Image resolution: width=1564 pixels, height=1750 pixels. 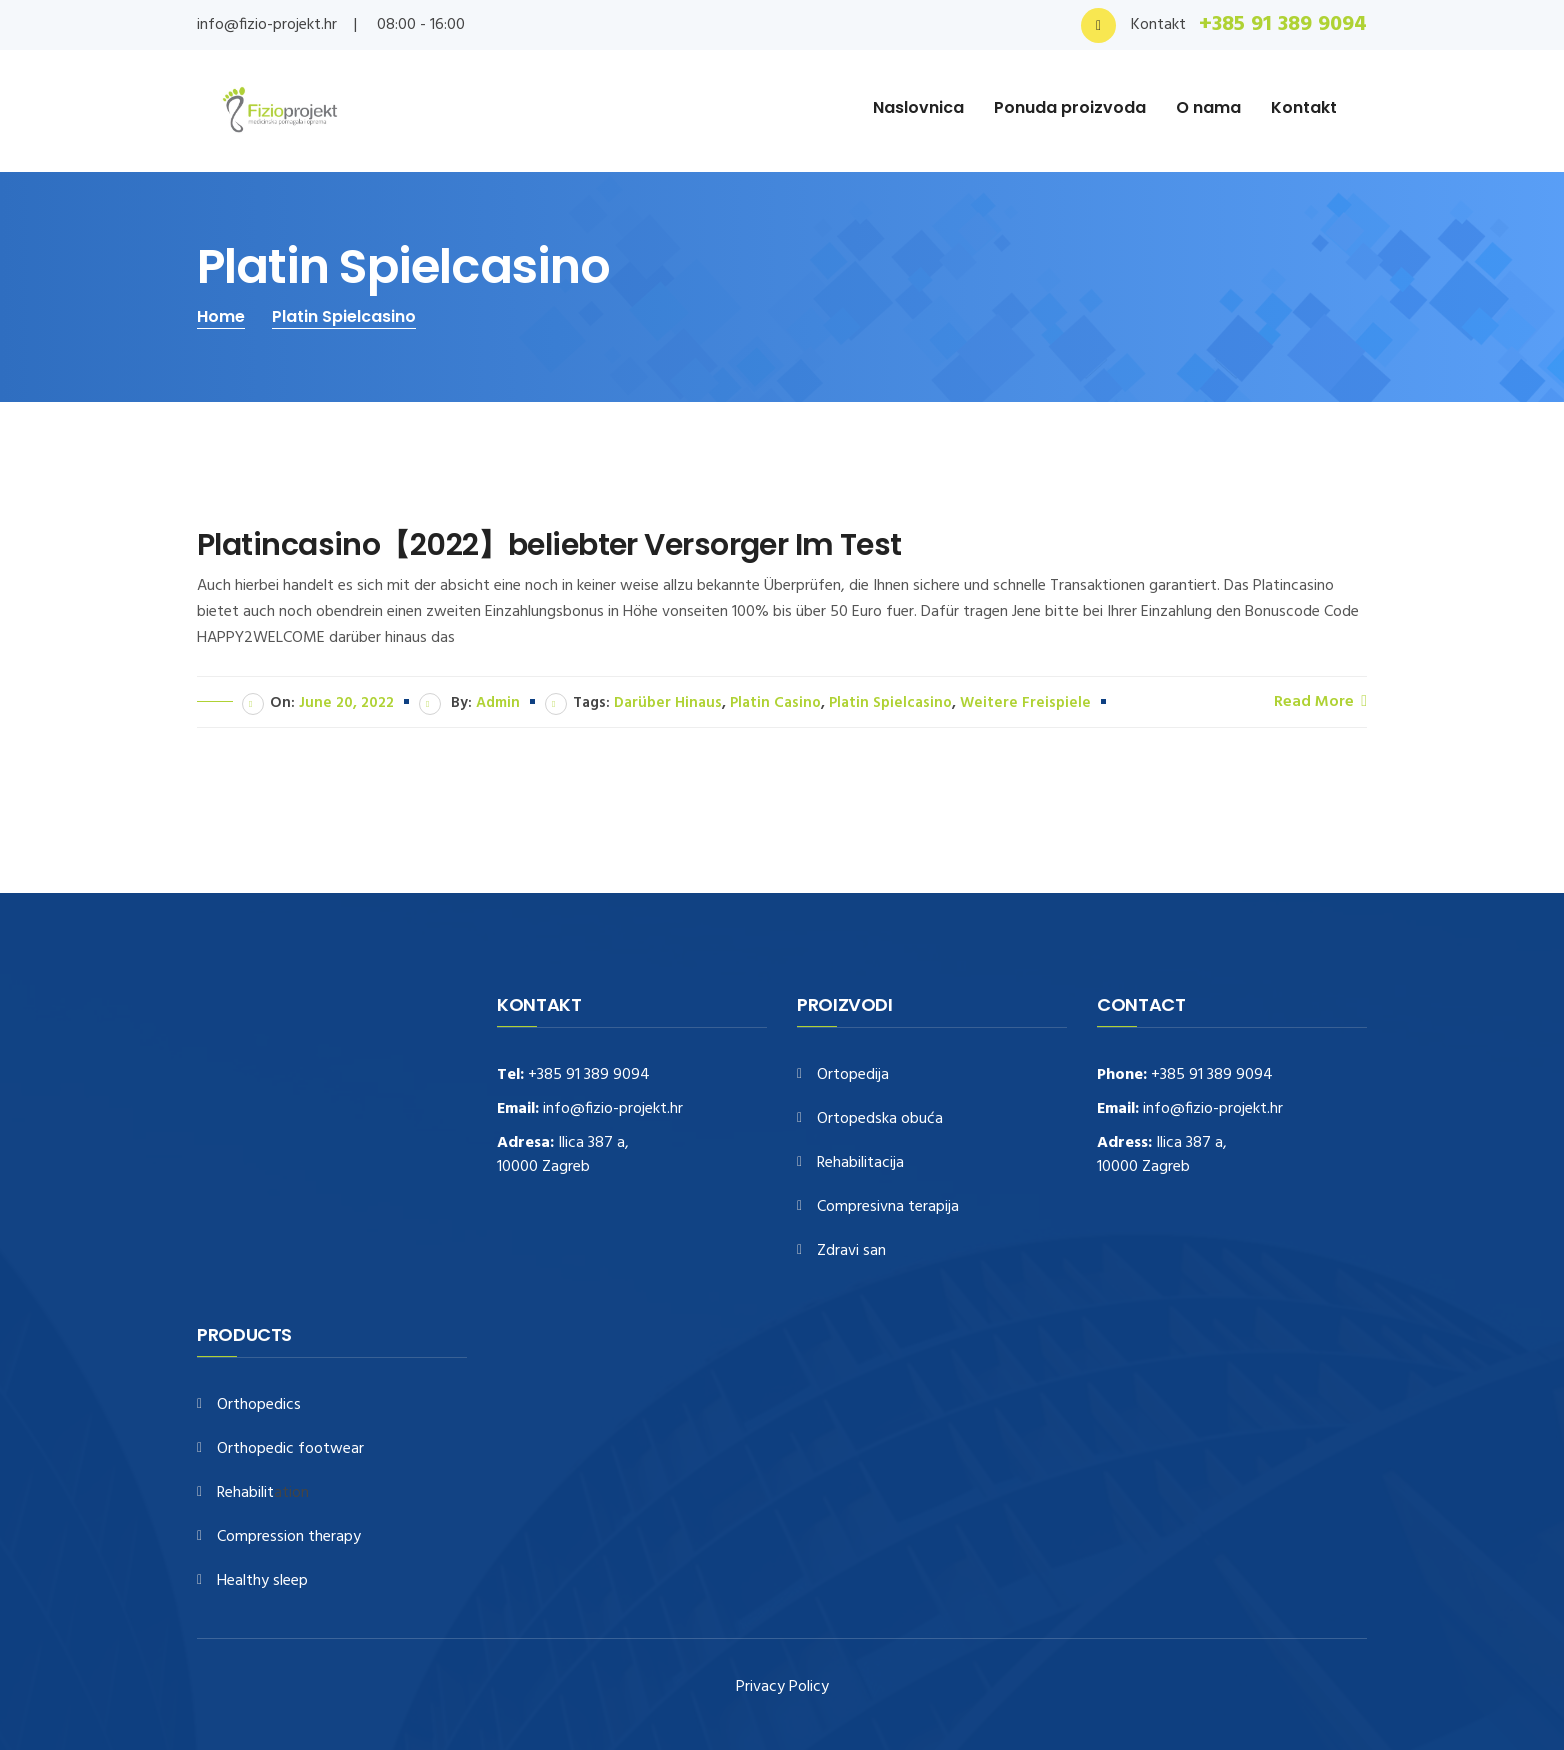 I want to click on admin, so click(x=498, y=703).